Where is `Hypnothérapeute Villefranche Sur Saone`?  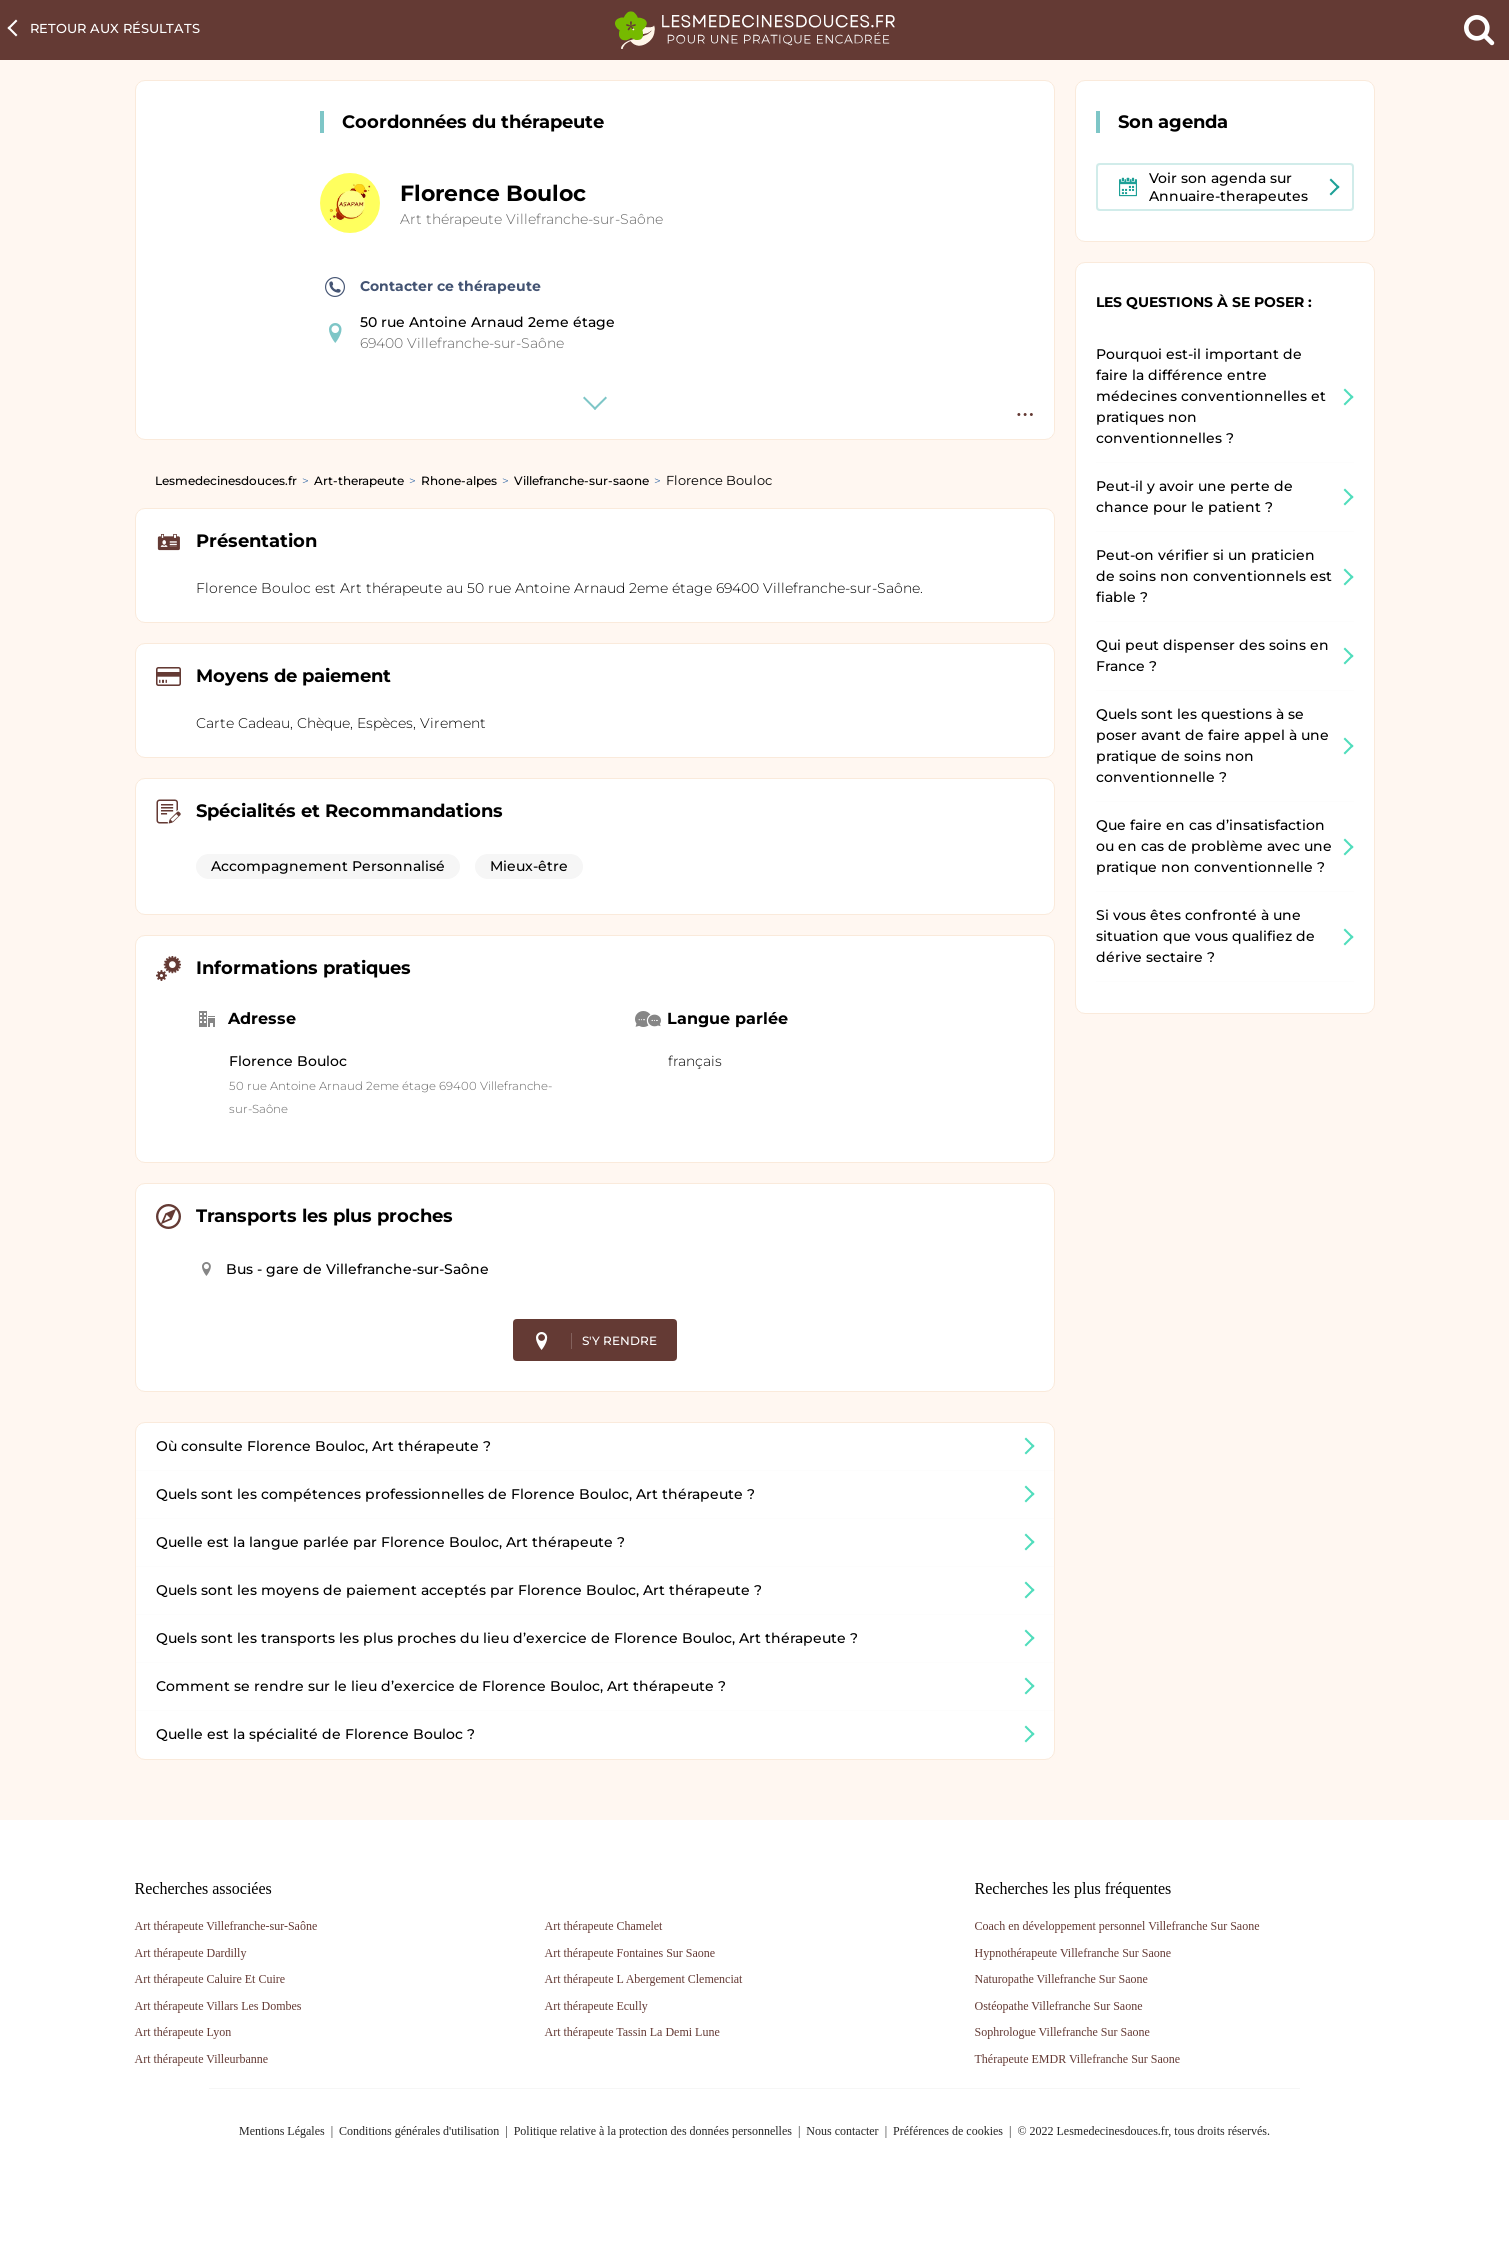 Hypnothérapeute Villefranche Sur Saone is located at coordinates (1073, 1953).